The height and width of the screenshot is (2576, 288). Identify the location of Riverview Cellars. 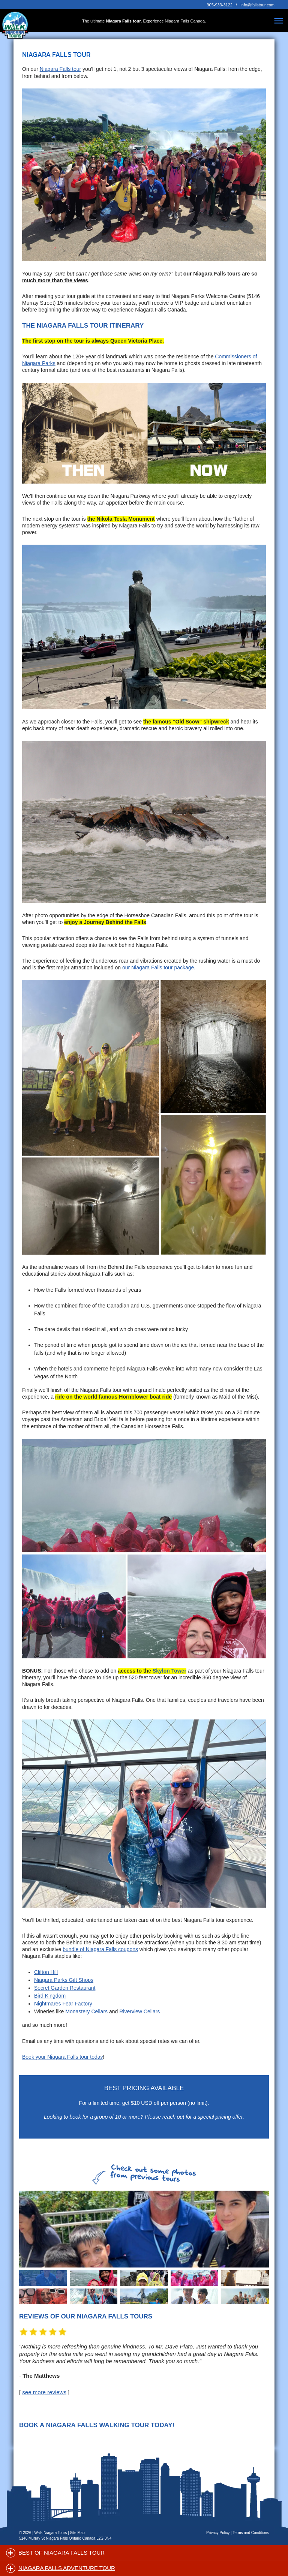
(139, 2011).